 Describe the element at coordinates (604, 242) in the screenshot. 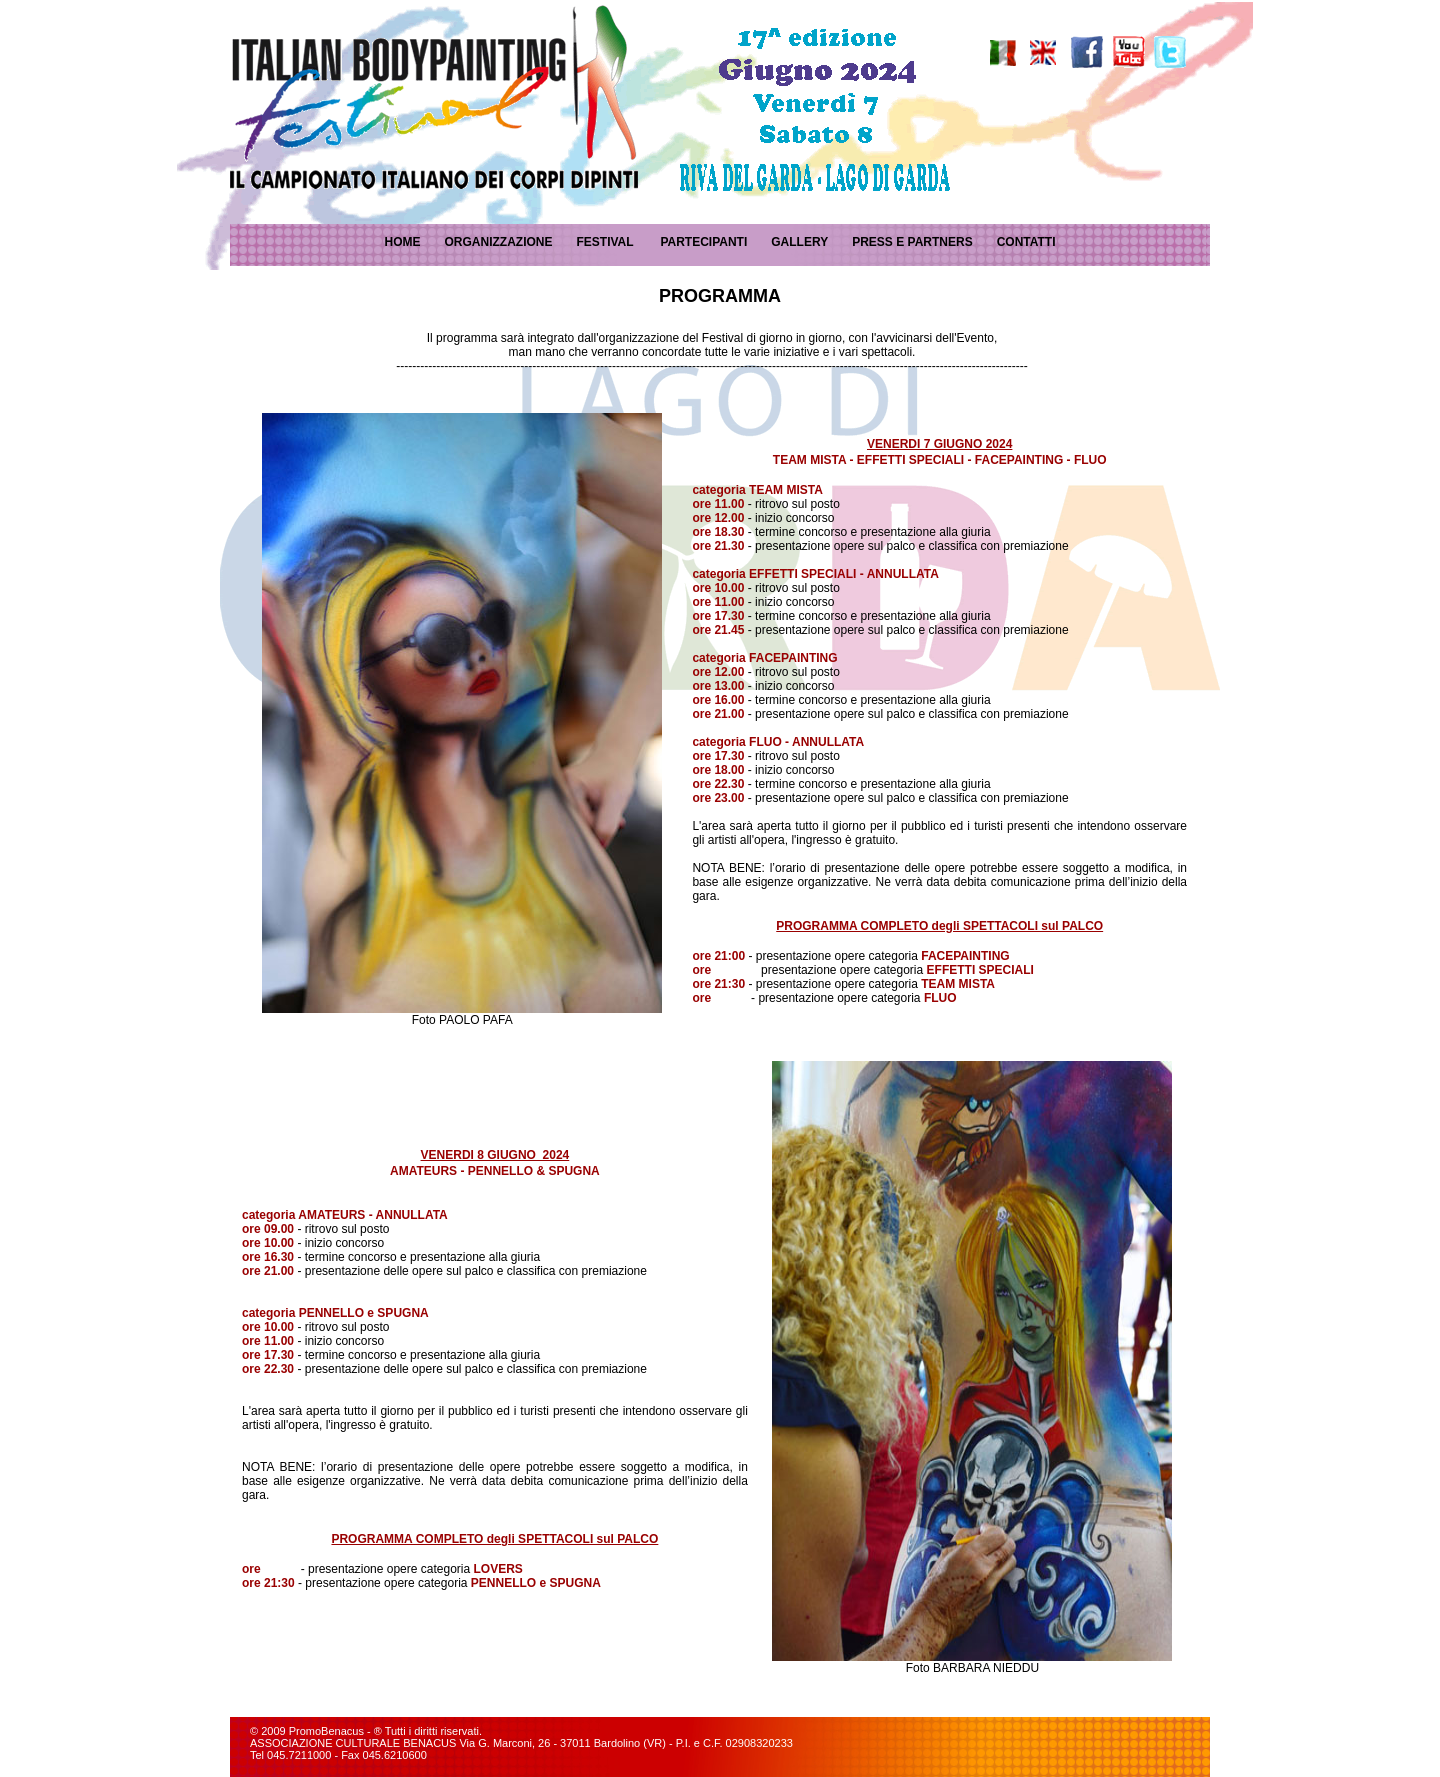

I see `FESTIVAL` at that location.